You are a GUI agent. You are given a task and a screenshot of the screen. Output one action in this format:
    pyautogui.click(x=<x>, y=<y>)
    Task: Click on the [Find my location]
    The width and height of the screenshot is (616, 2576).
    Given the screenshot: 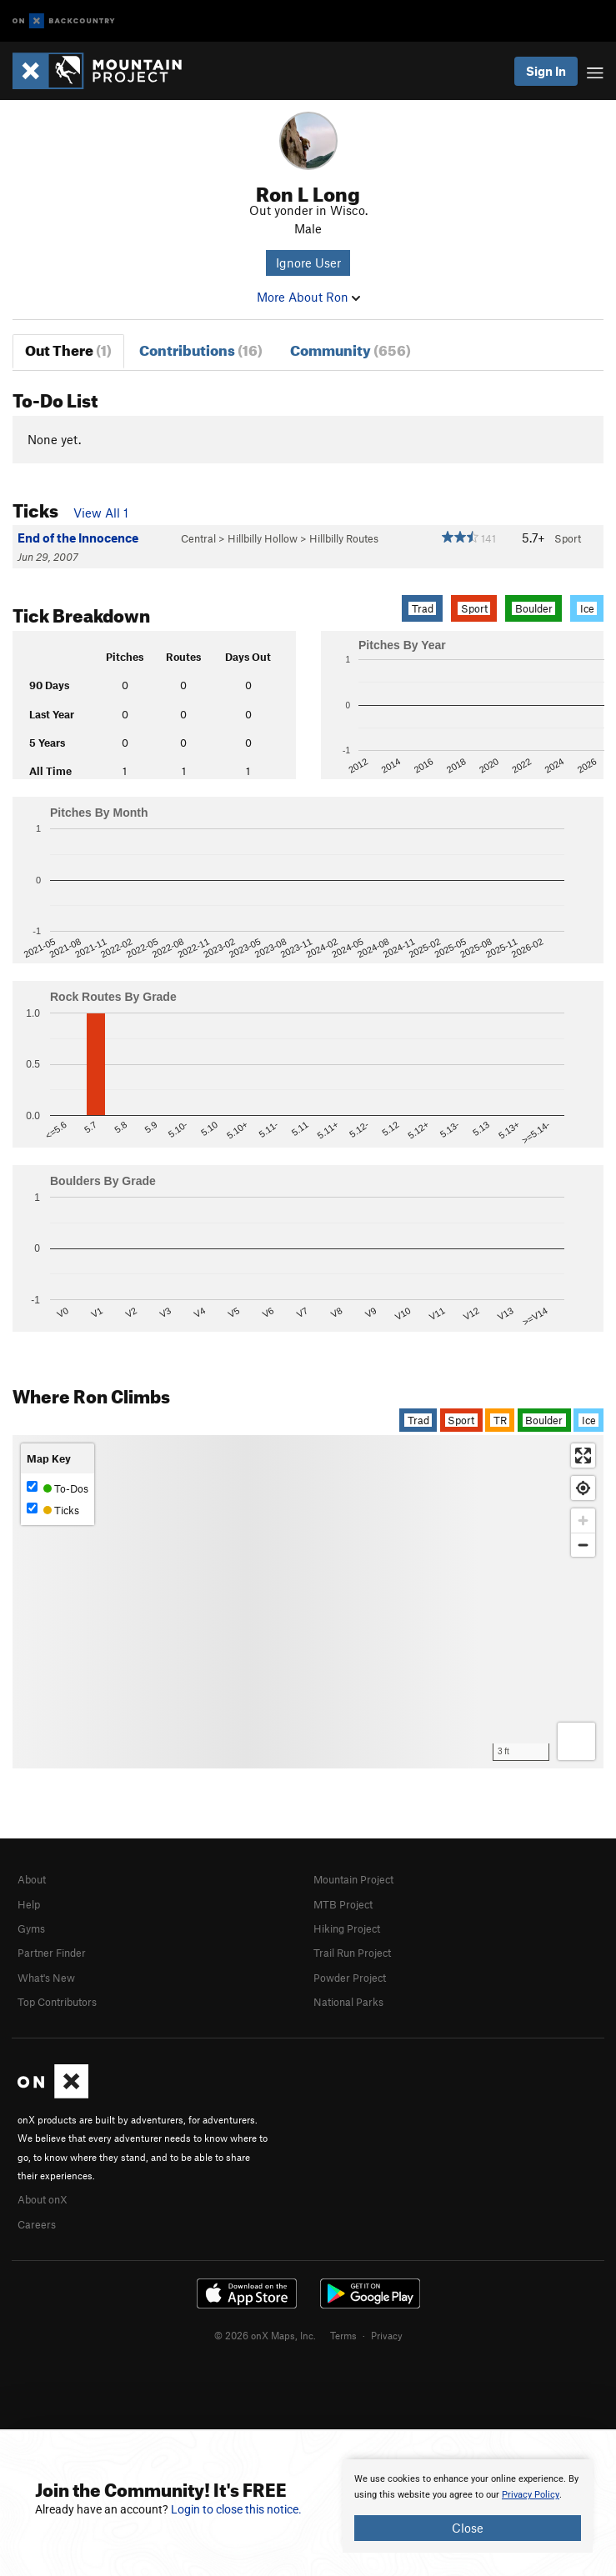 What is the action you would take?
    pyautogui.click(x=583, y=1488)
    